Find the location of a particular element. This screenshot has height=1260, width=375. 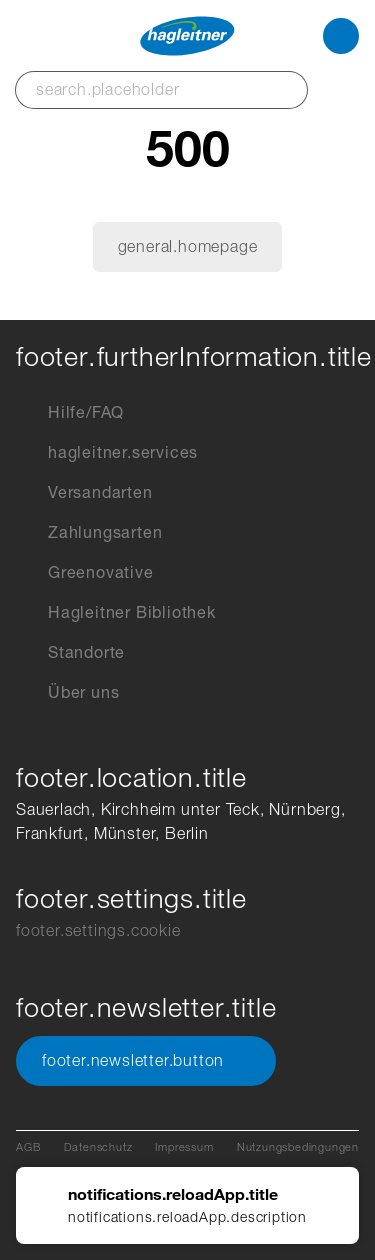

general.homepage is located at coordinates (188, 246).